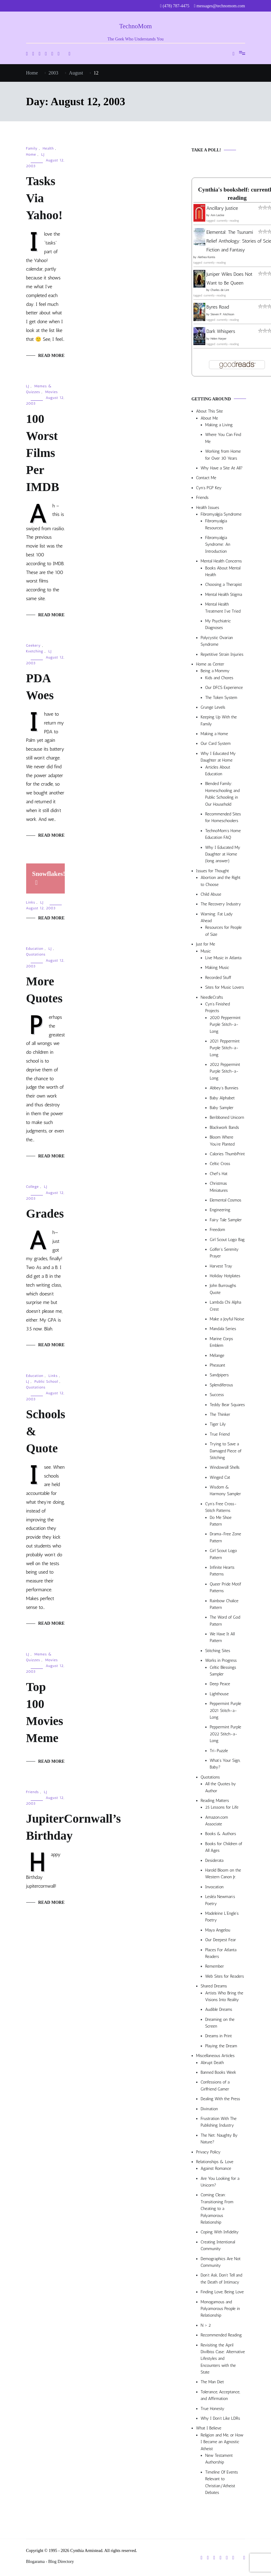 The width and height of the screenshot is (271, 2576). I want to click on Elemental Cosmos, so click(225, 1200).